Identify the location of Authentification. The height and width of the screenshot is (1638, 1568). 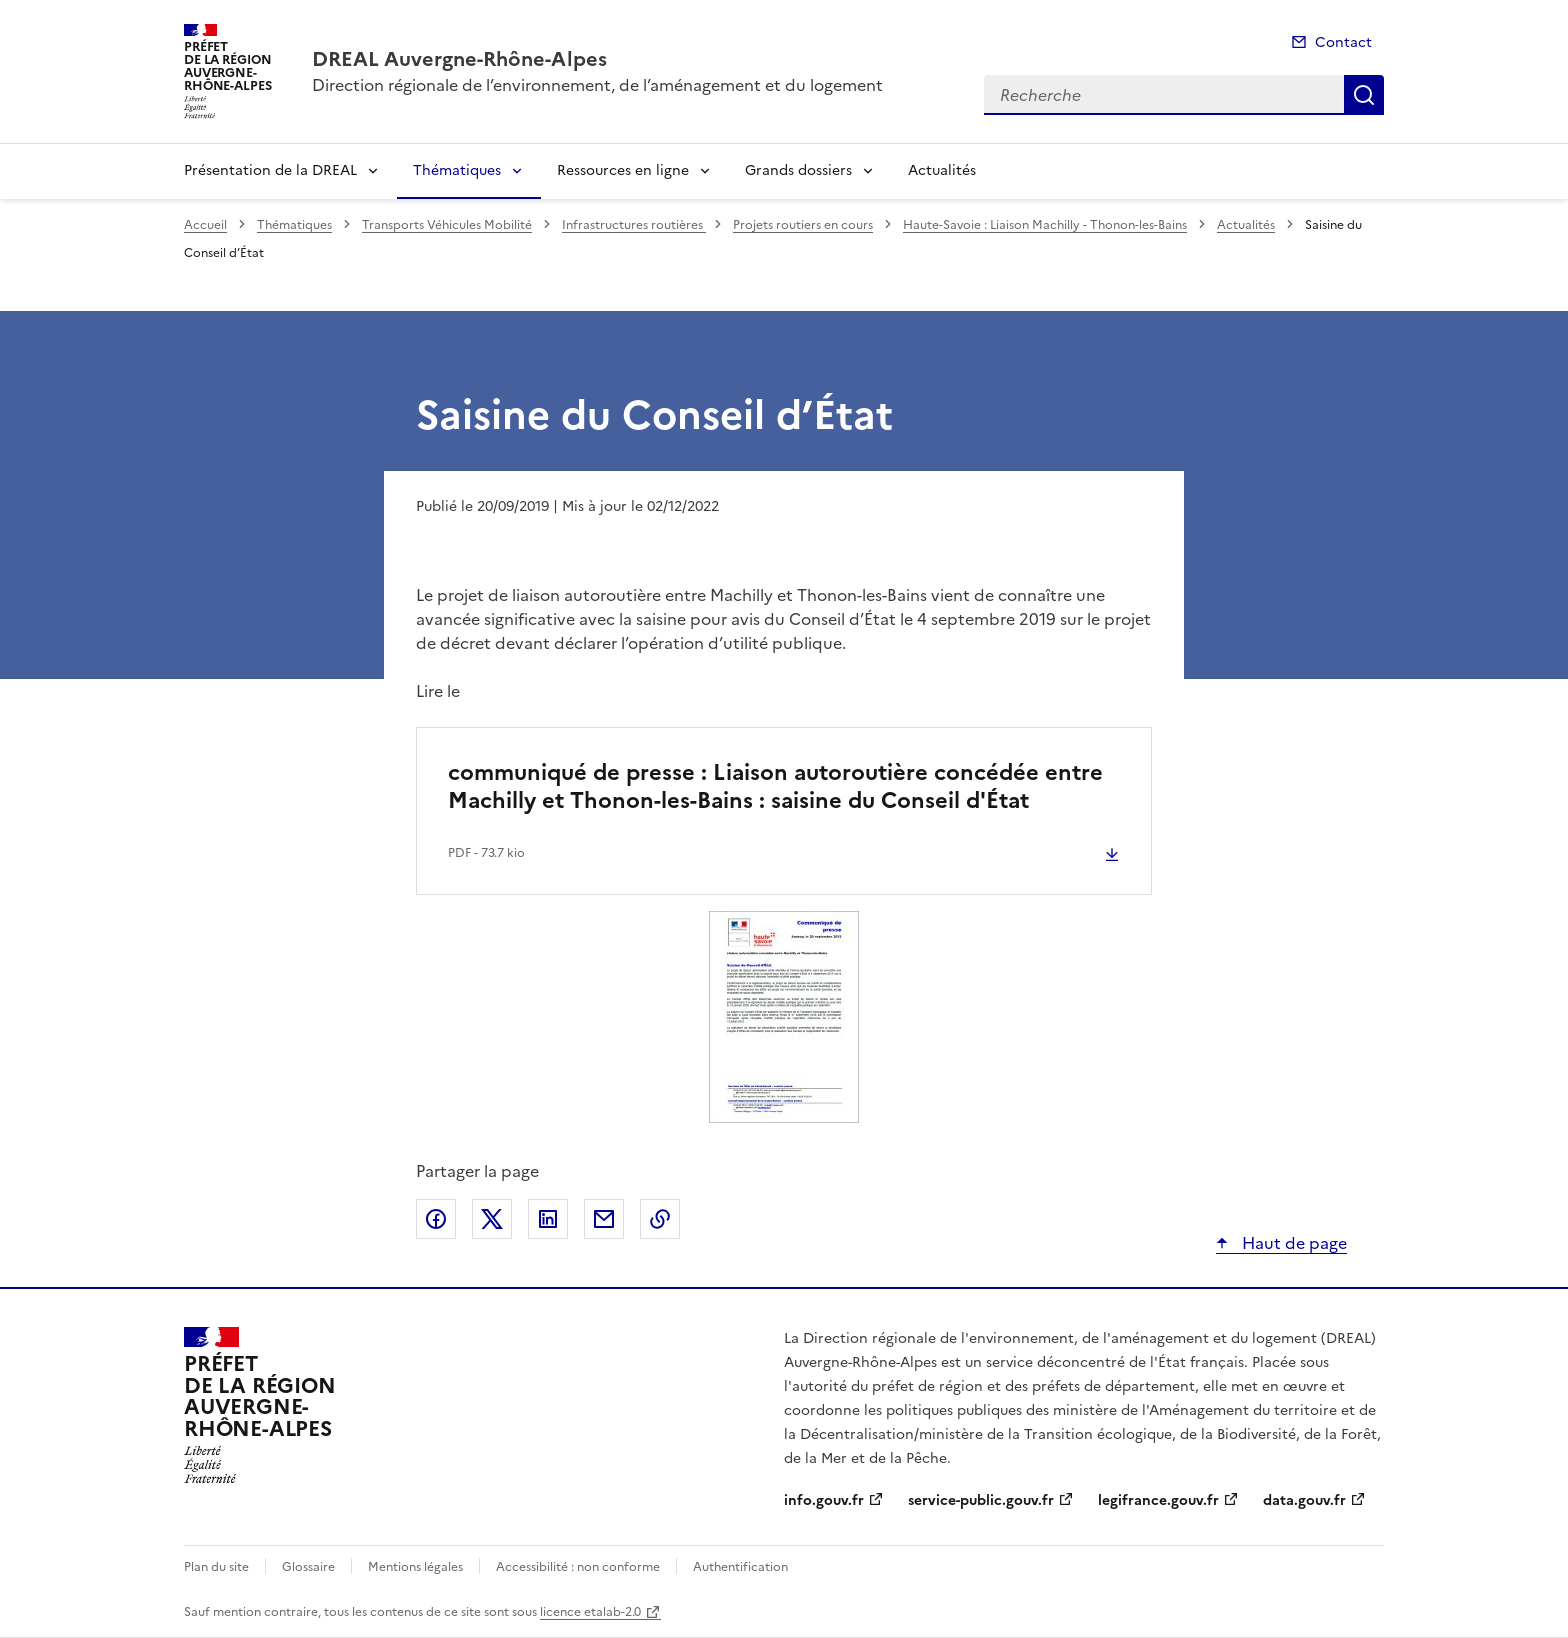
(740, 1567).